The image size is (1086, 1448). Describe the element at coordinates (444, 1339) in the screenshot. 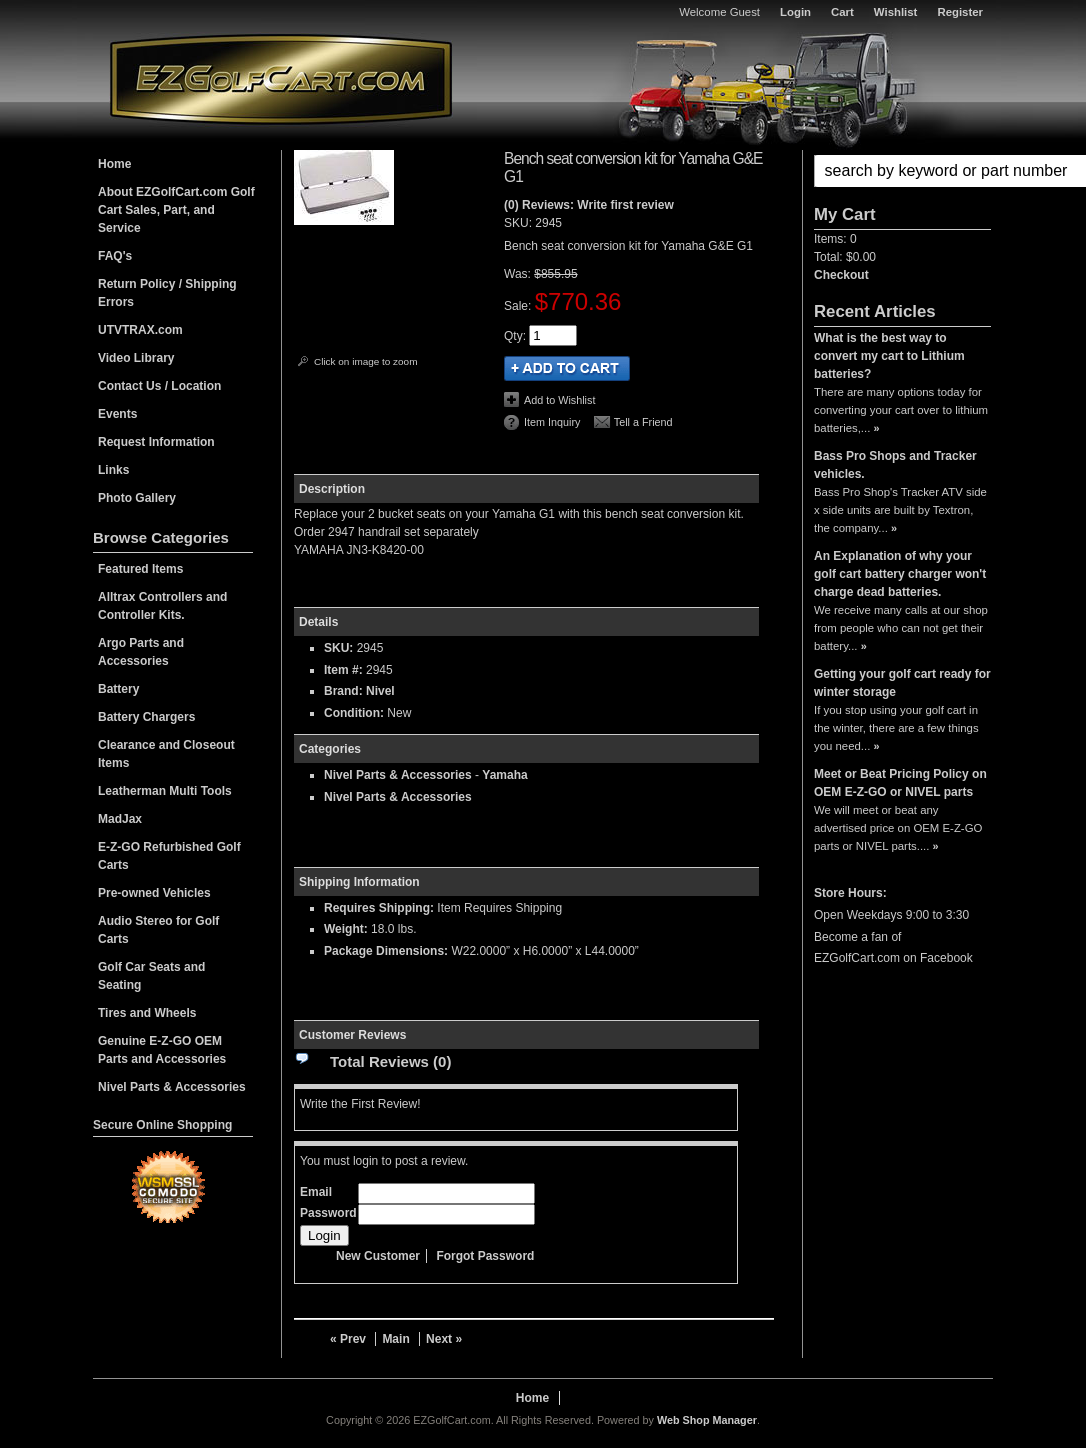

I see `Next »` at that location.